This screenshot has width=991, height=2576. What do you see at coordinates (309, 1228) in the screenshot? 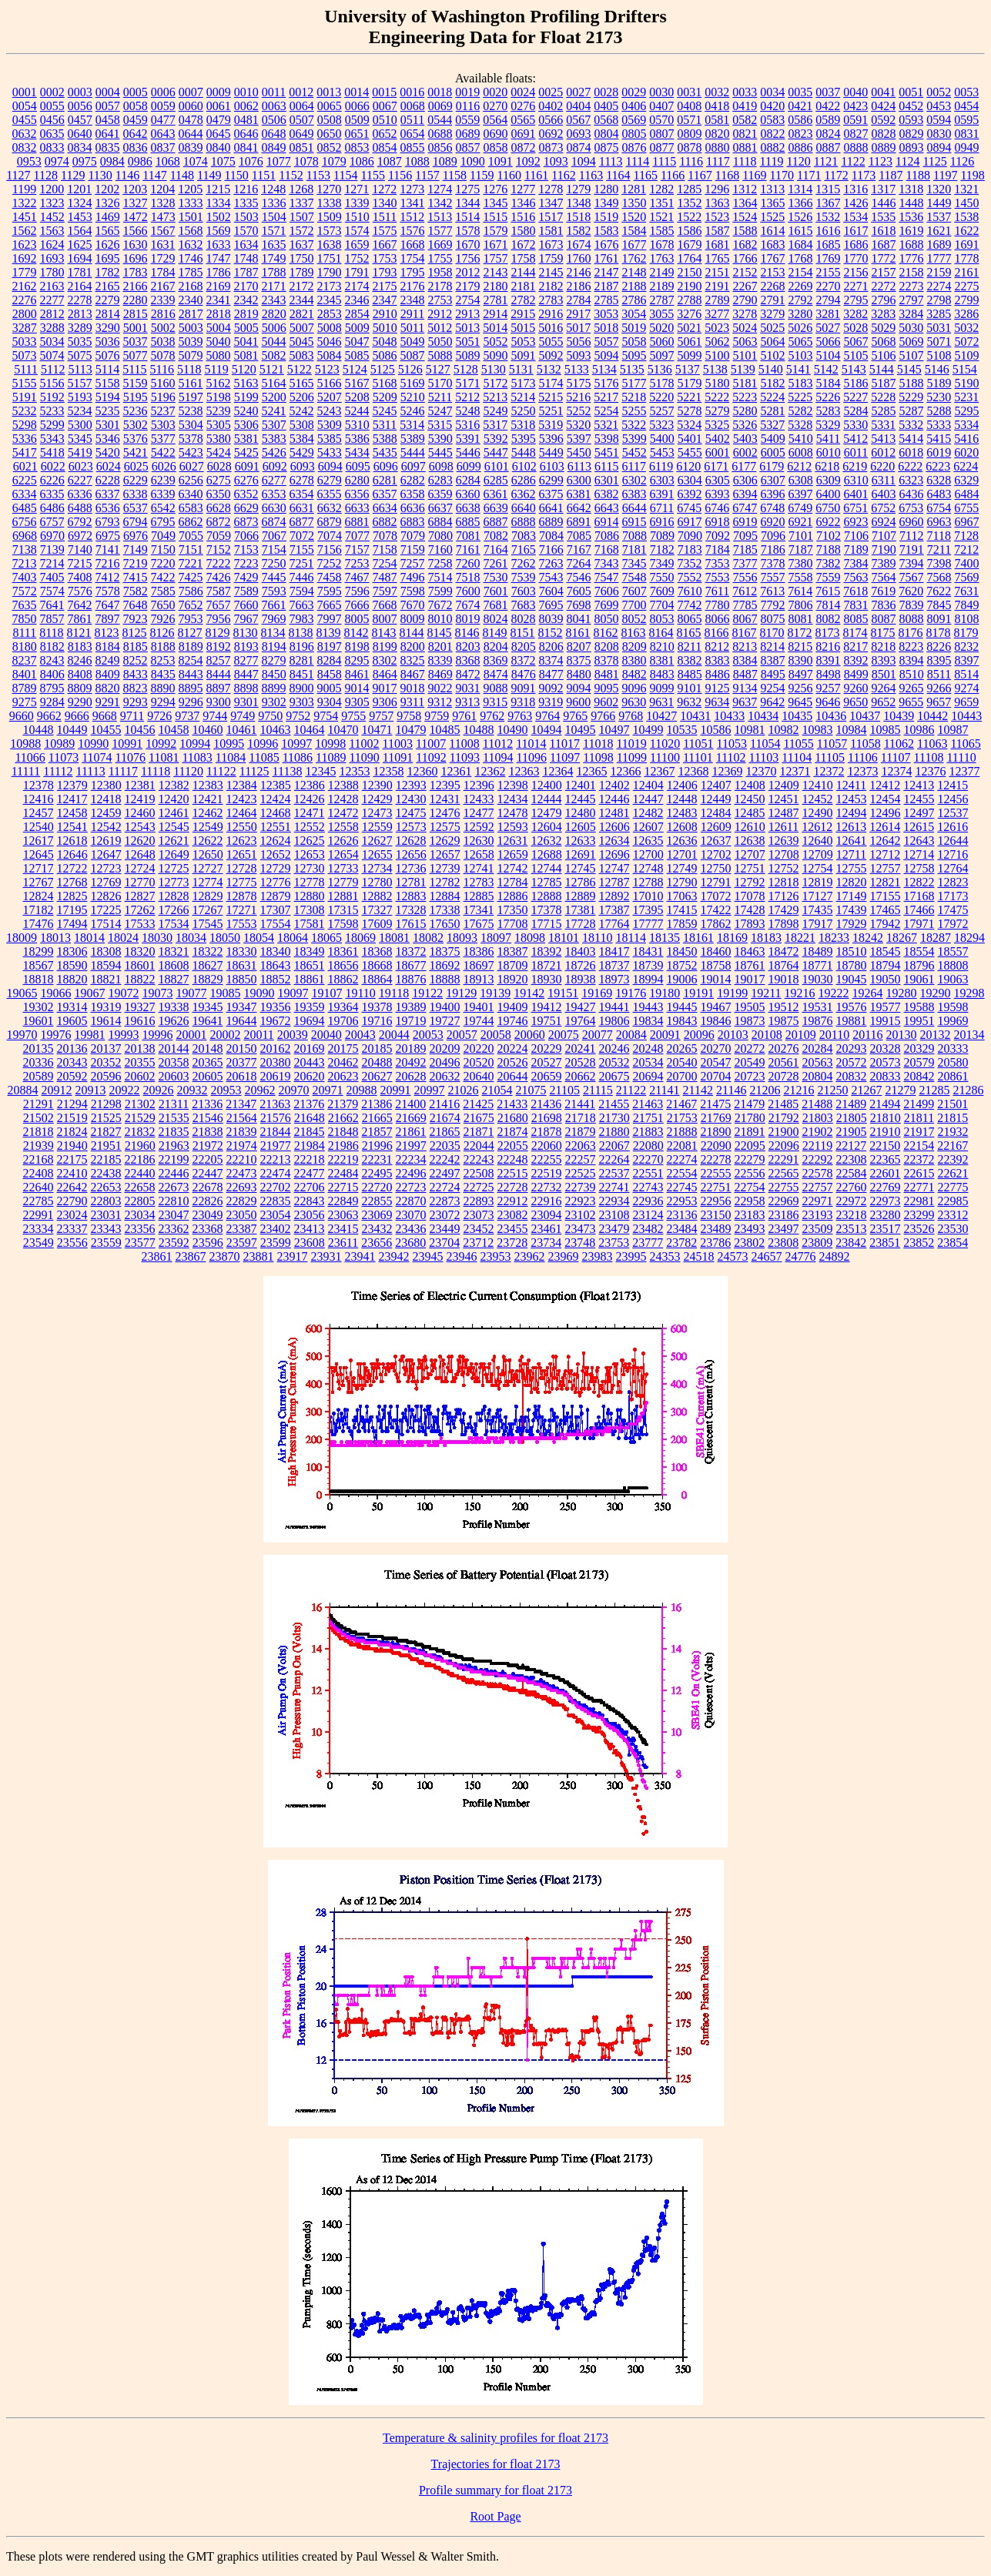
I see `23413` at bounding box center [309, 1228].